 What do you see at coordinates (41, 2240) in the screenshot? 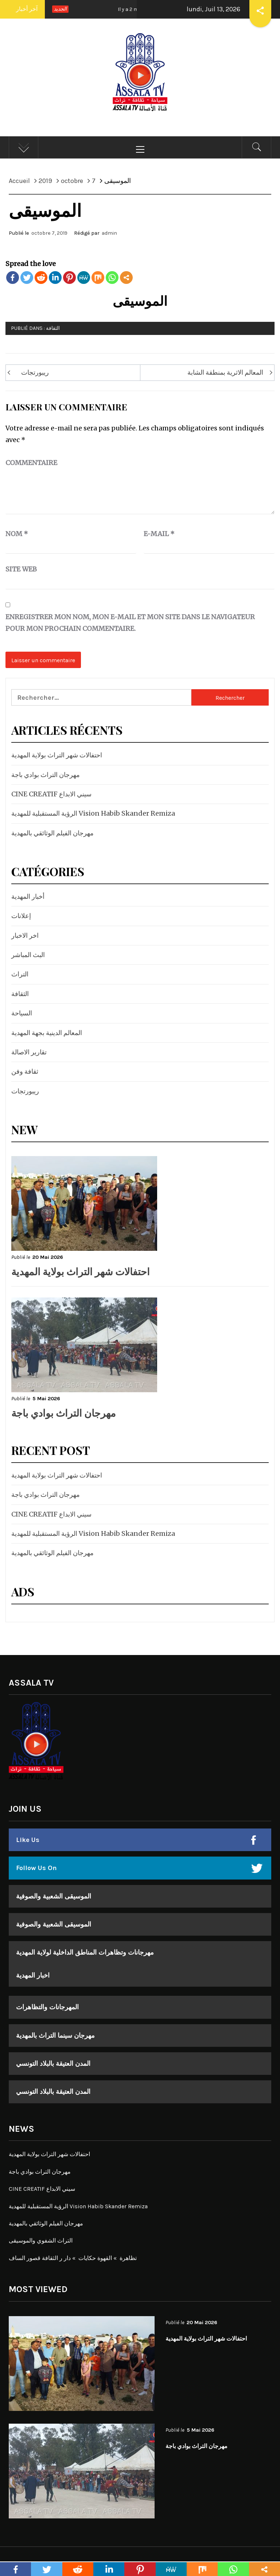
I see `التراث الشفوي والموسيقى` at bounding box center [41, 2240].